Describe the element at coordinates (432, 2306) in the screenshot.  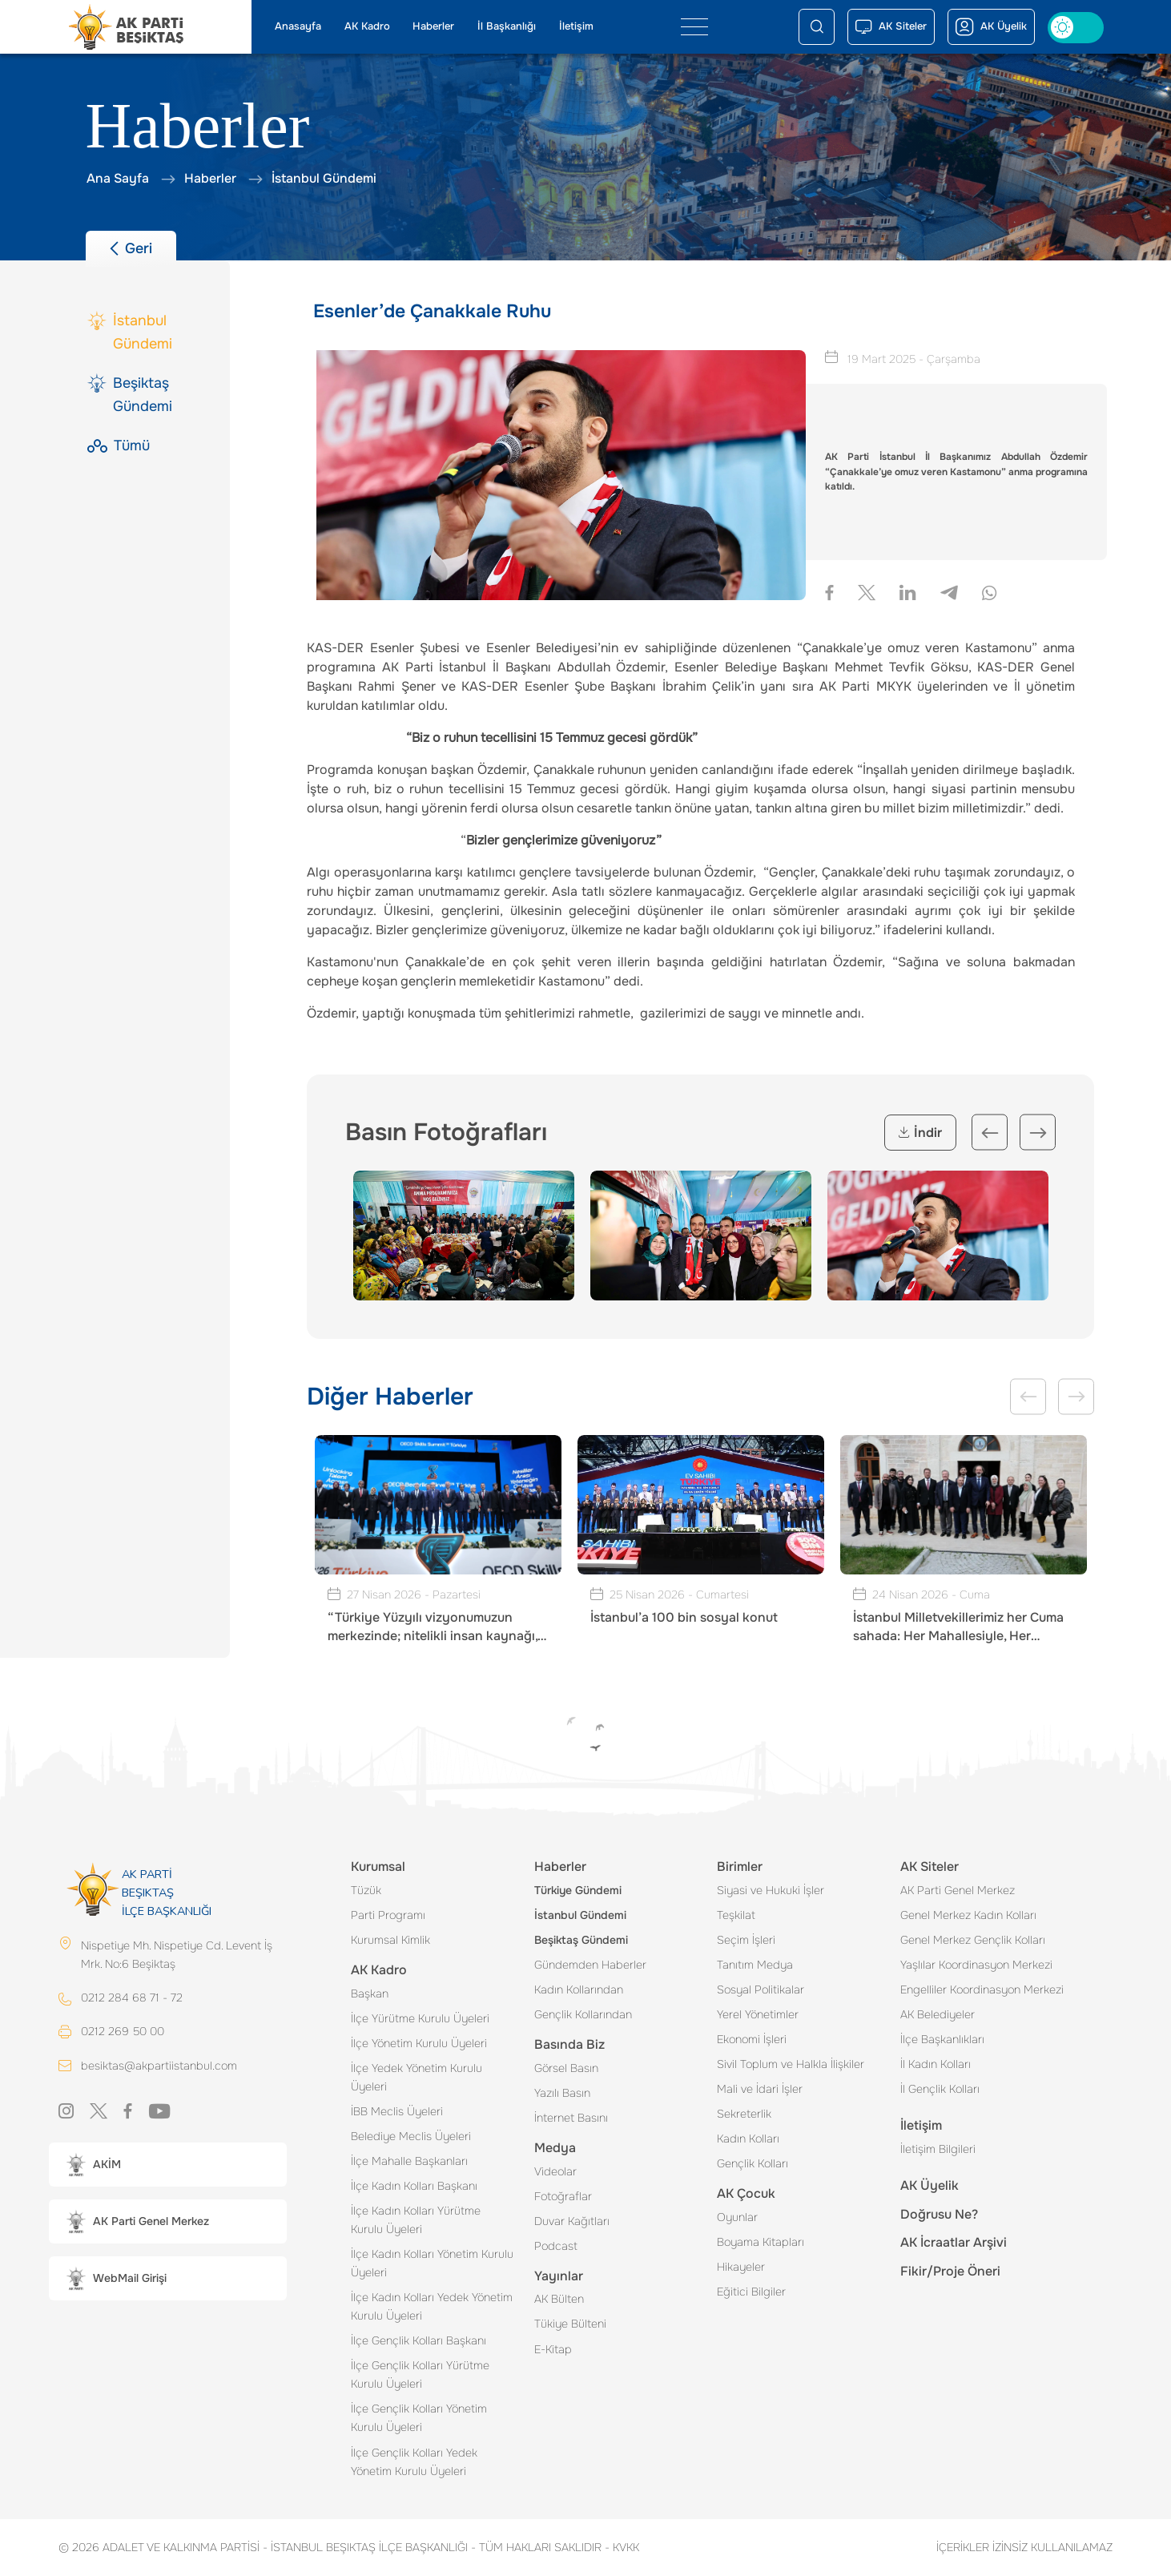
I see `İlçe Kadın Kolları Yedek Yönetim Kurulu Üyeleri` at that location.